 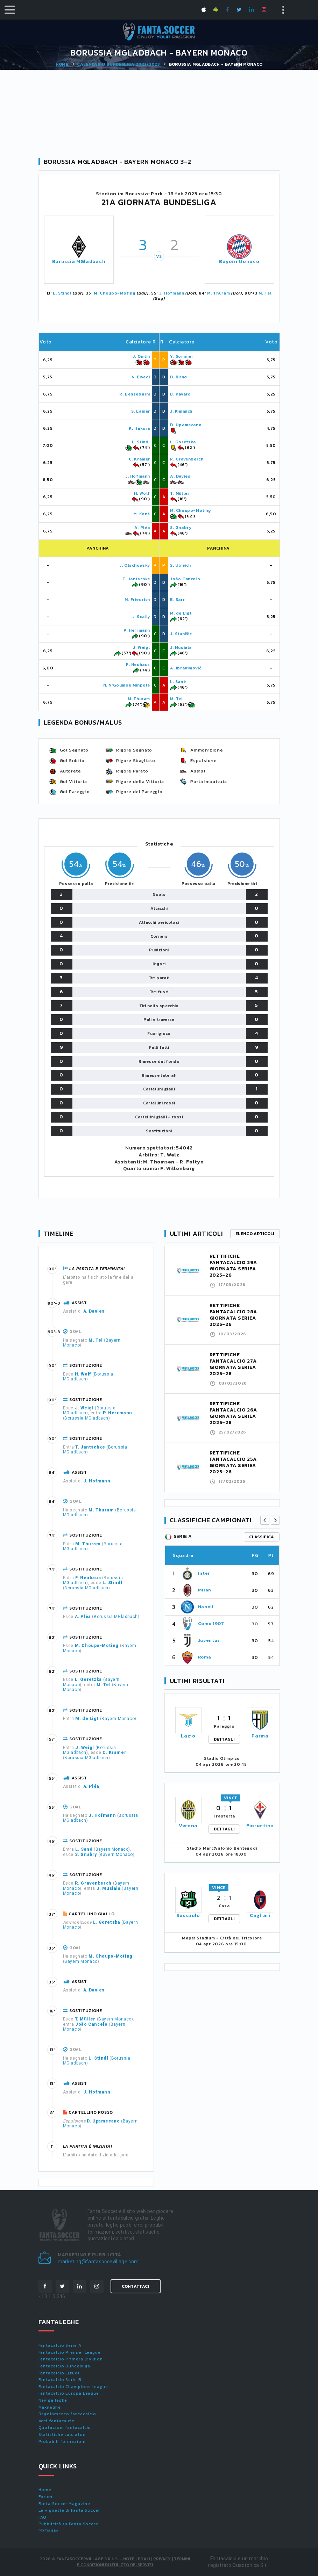 I want to click on M. Koné, so click(x=141, y=514).